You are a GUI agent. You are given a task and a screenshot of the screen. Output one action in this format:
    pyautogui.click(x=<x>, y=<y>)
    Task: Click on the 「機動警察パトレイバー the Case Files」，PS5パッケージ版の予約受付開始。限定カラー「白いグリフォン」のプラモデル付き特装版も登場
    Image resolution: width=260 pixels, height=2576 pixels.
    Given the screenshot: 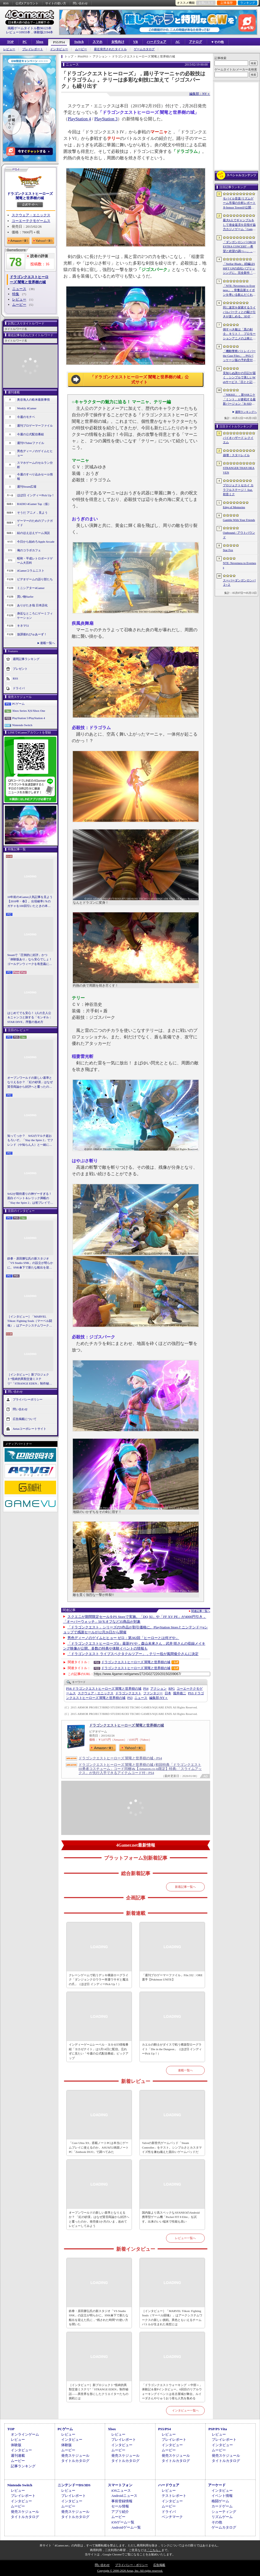 What is the action you would take?
    pyautogui.click(x=239, y=355)
    